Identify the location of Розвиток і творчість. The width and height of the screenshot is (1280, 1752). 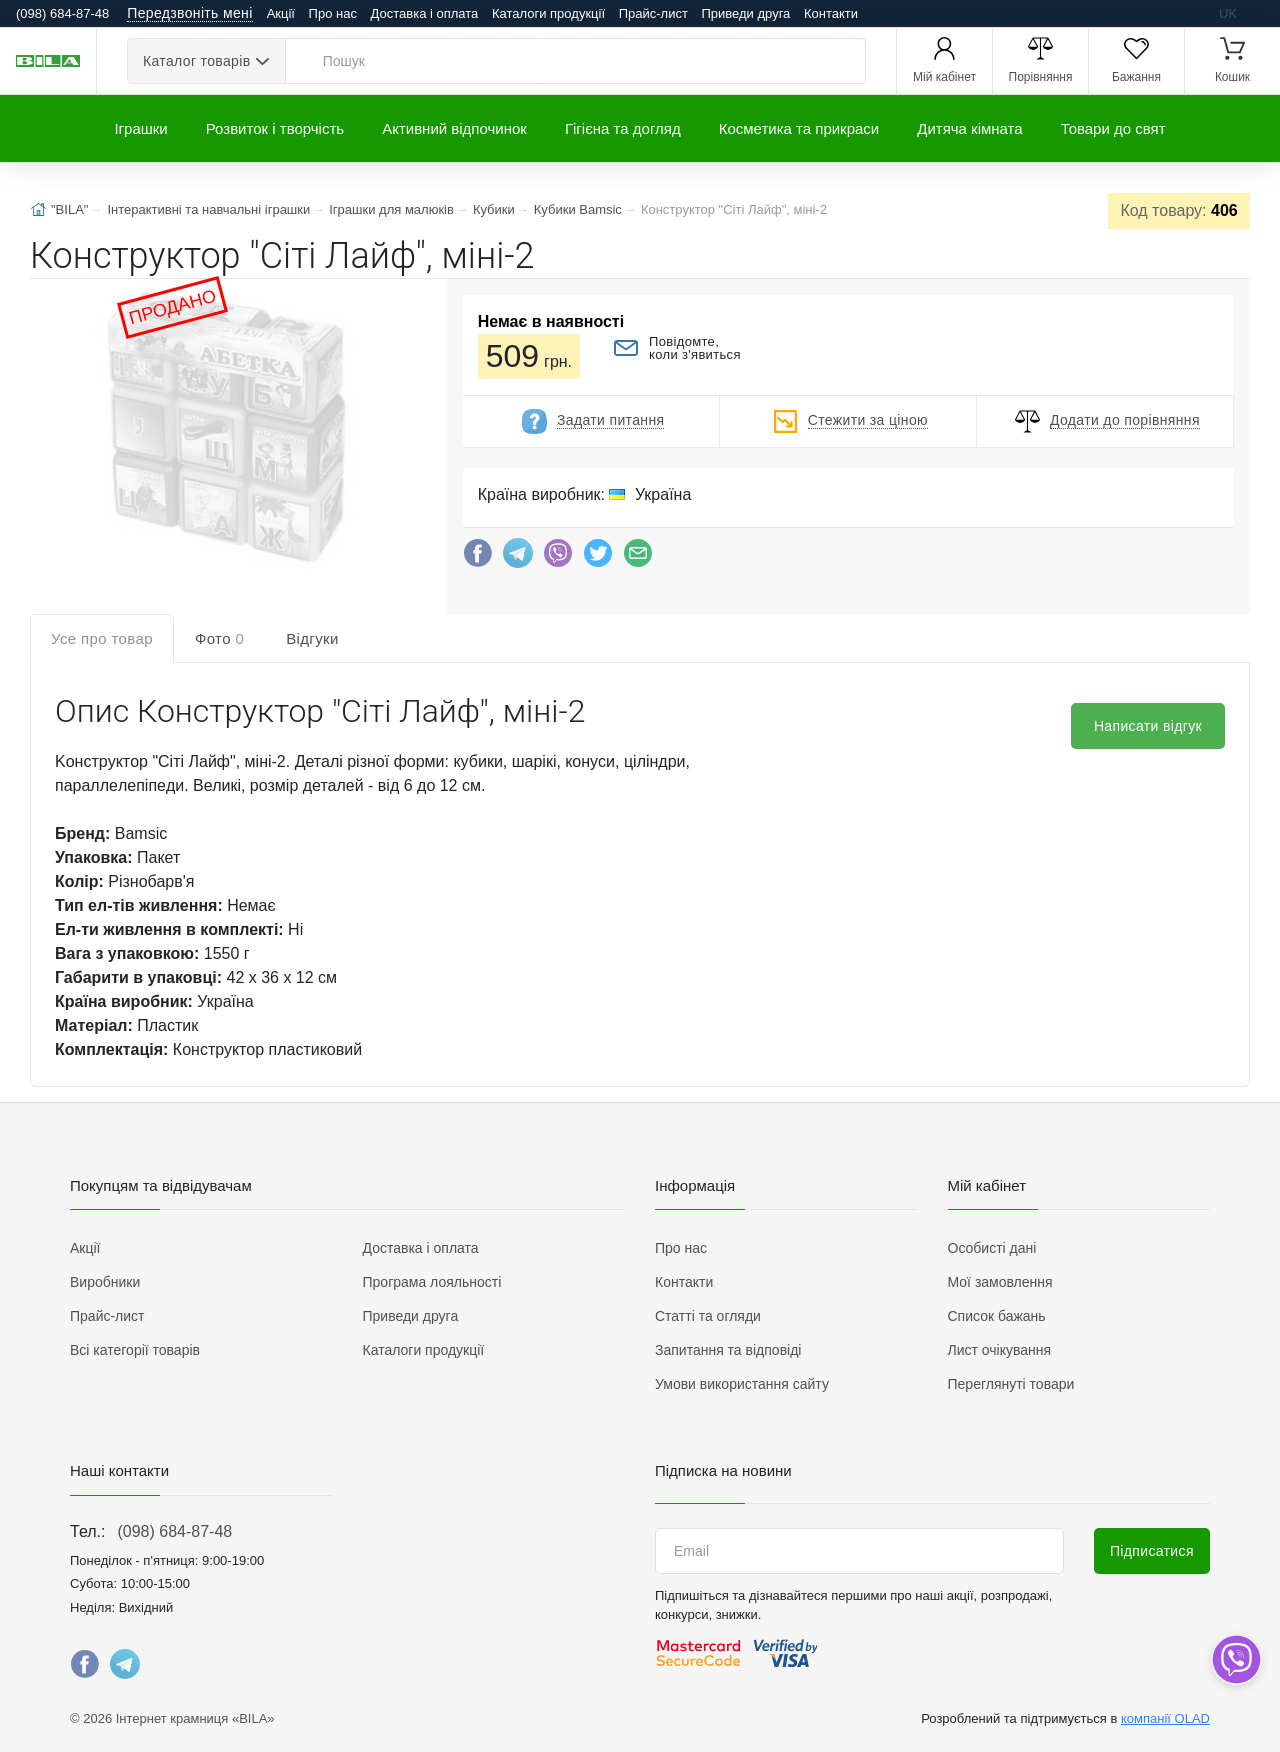
(275, 128).